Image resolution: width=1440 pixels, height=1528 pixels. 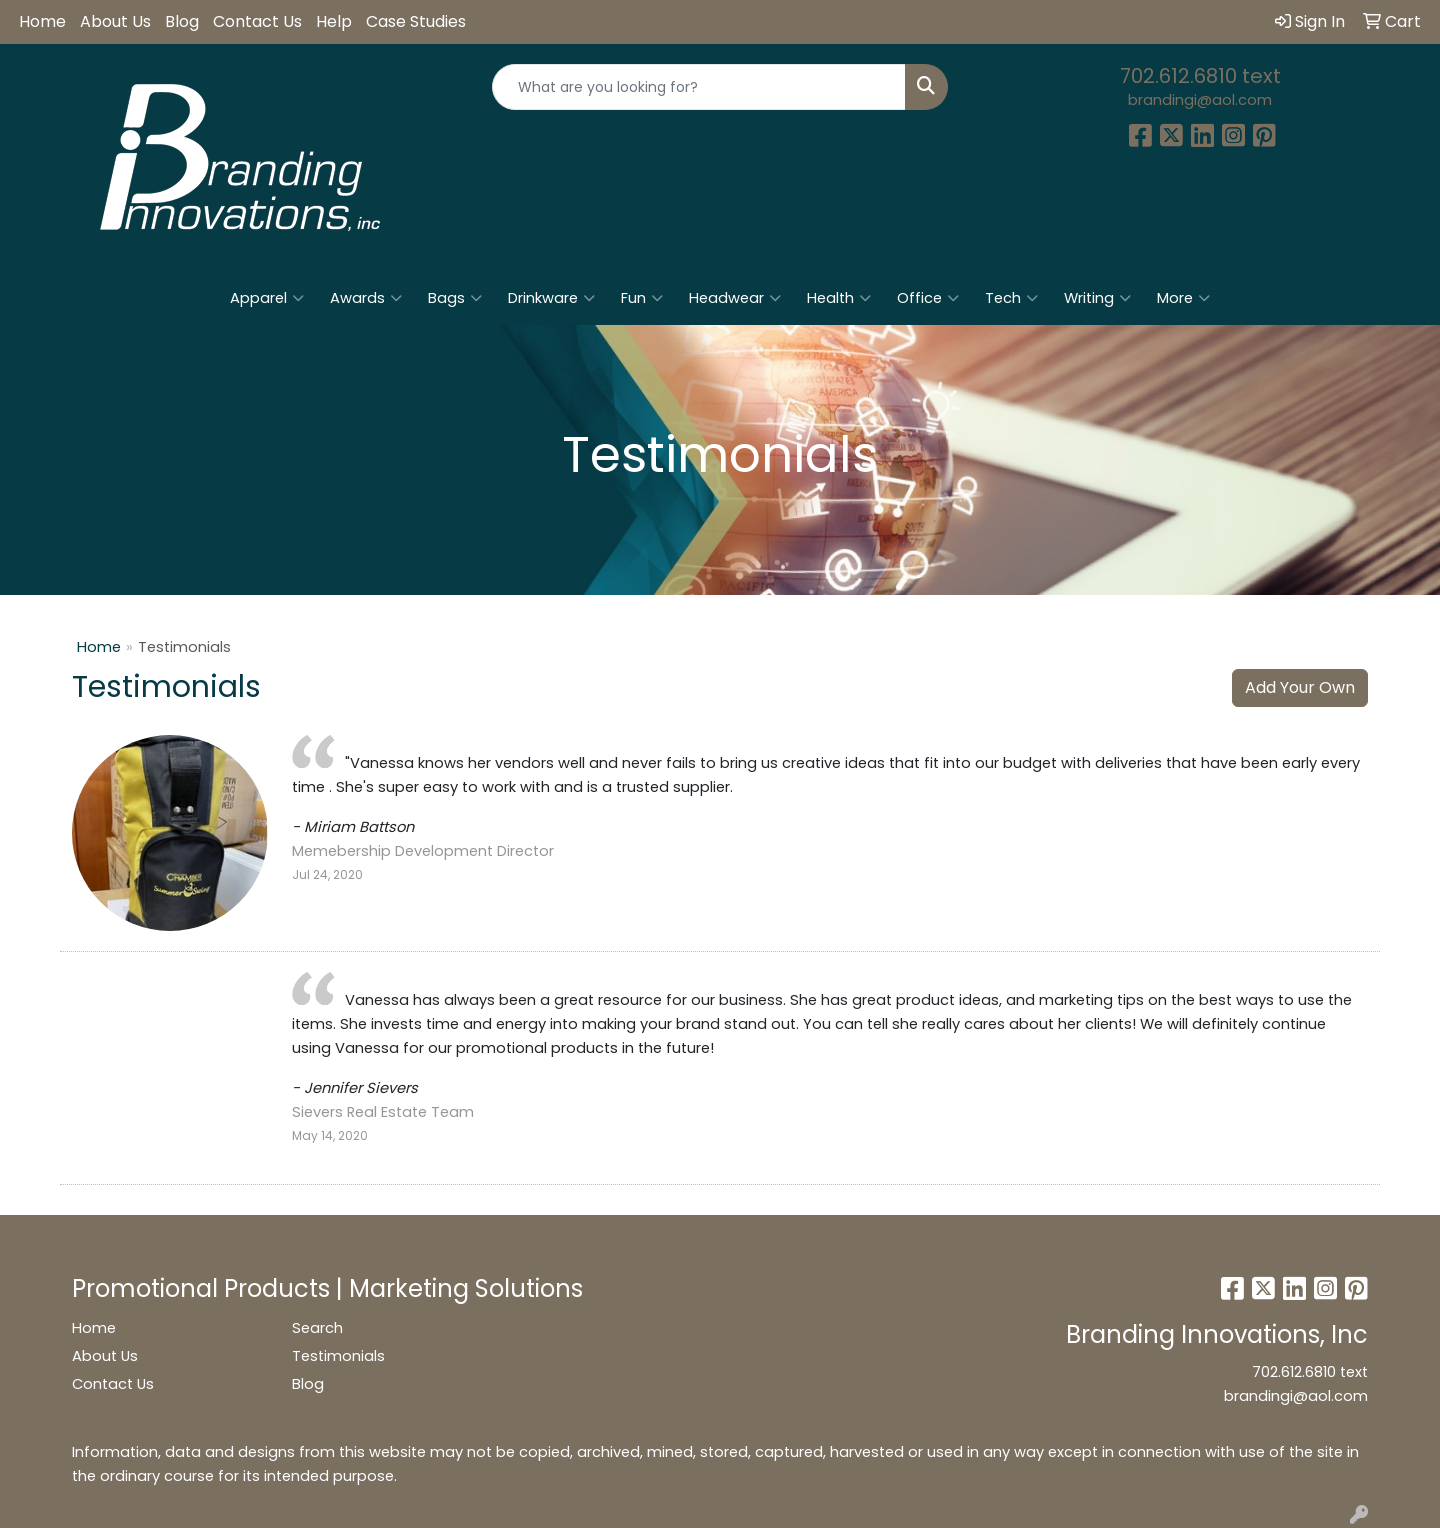 I want to click on Help, so click(x=334, y=21).